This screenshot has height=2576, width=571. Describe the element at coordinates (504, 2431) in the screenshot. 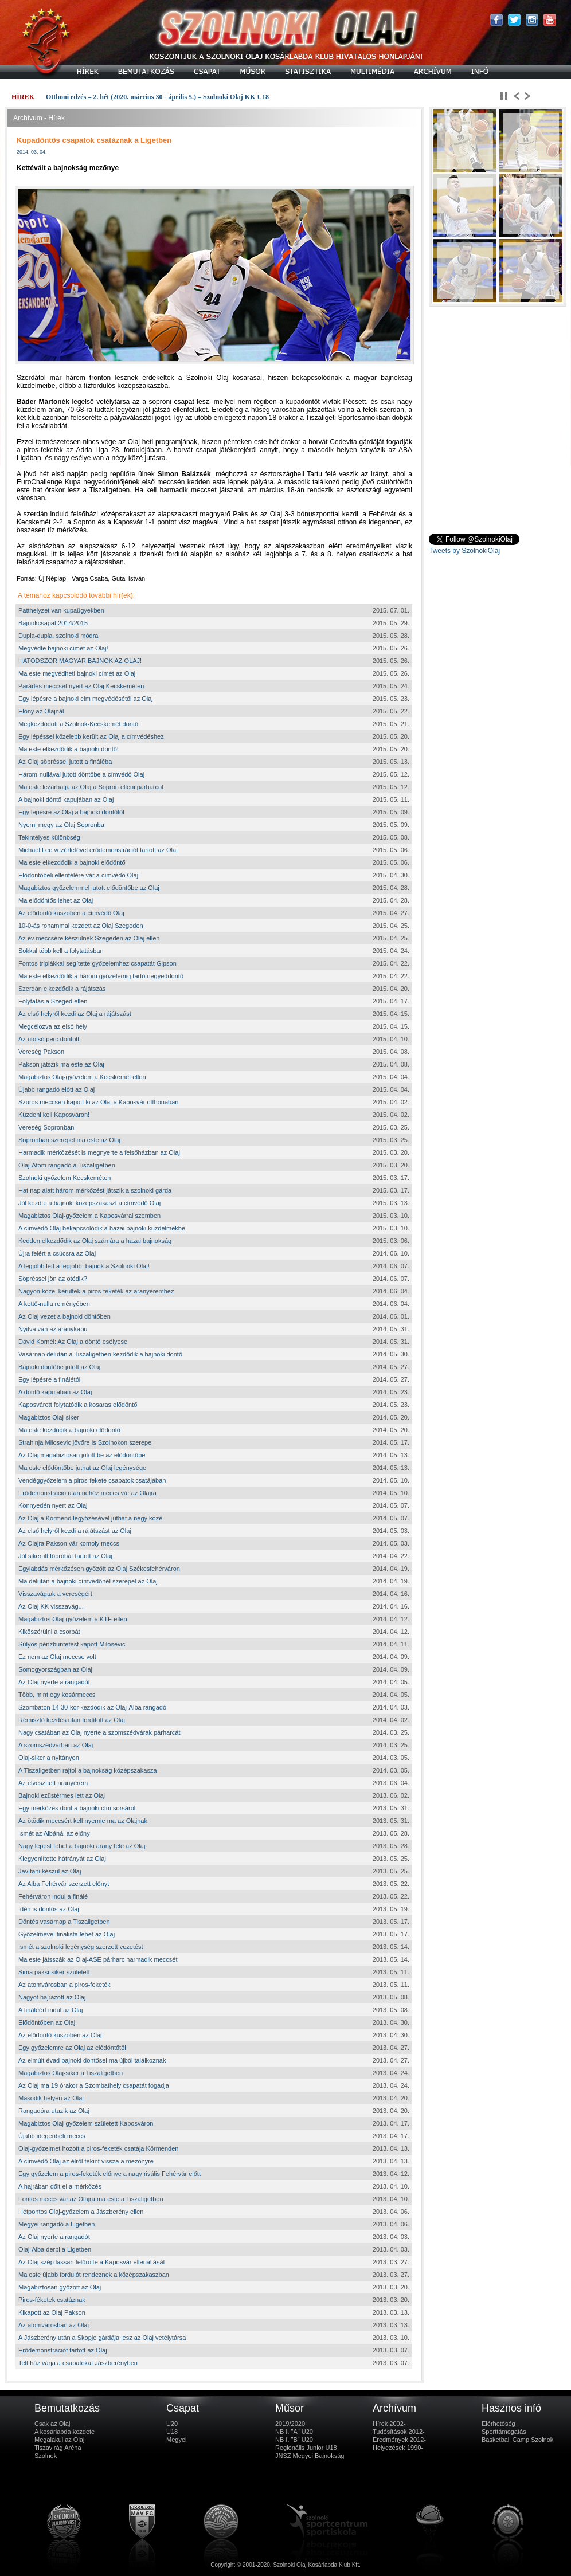

I see `Sporttámogatás` at that location.